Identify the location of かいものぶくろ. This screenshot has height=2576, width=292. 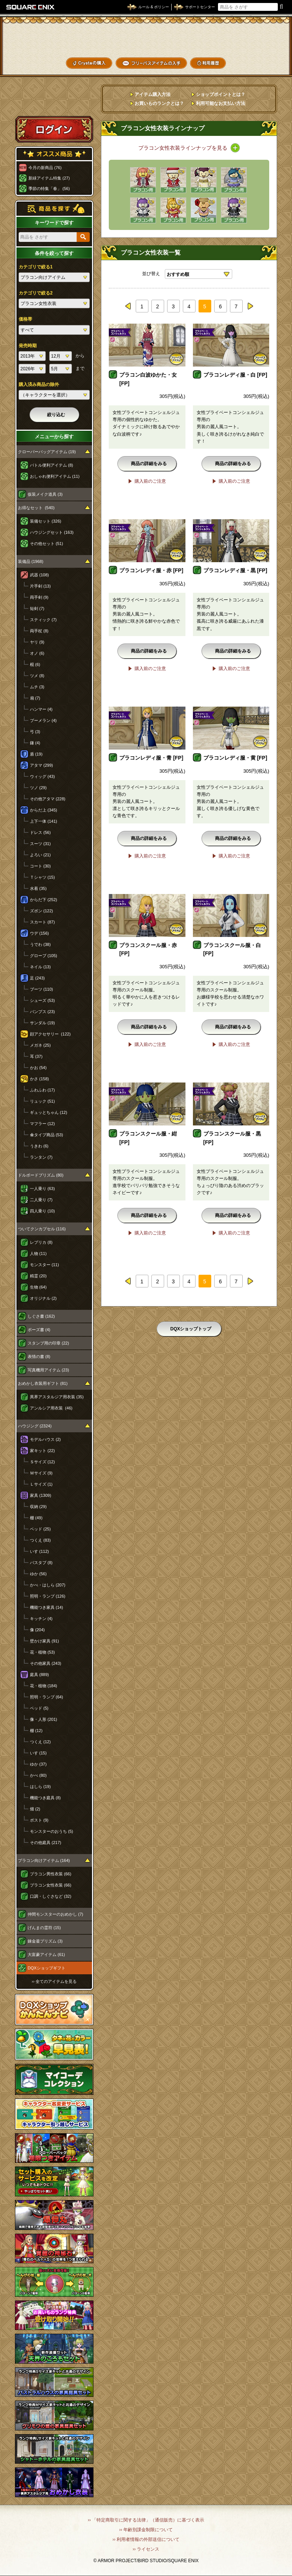
(261, 38).